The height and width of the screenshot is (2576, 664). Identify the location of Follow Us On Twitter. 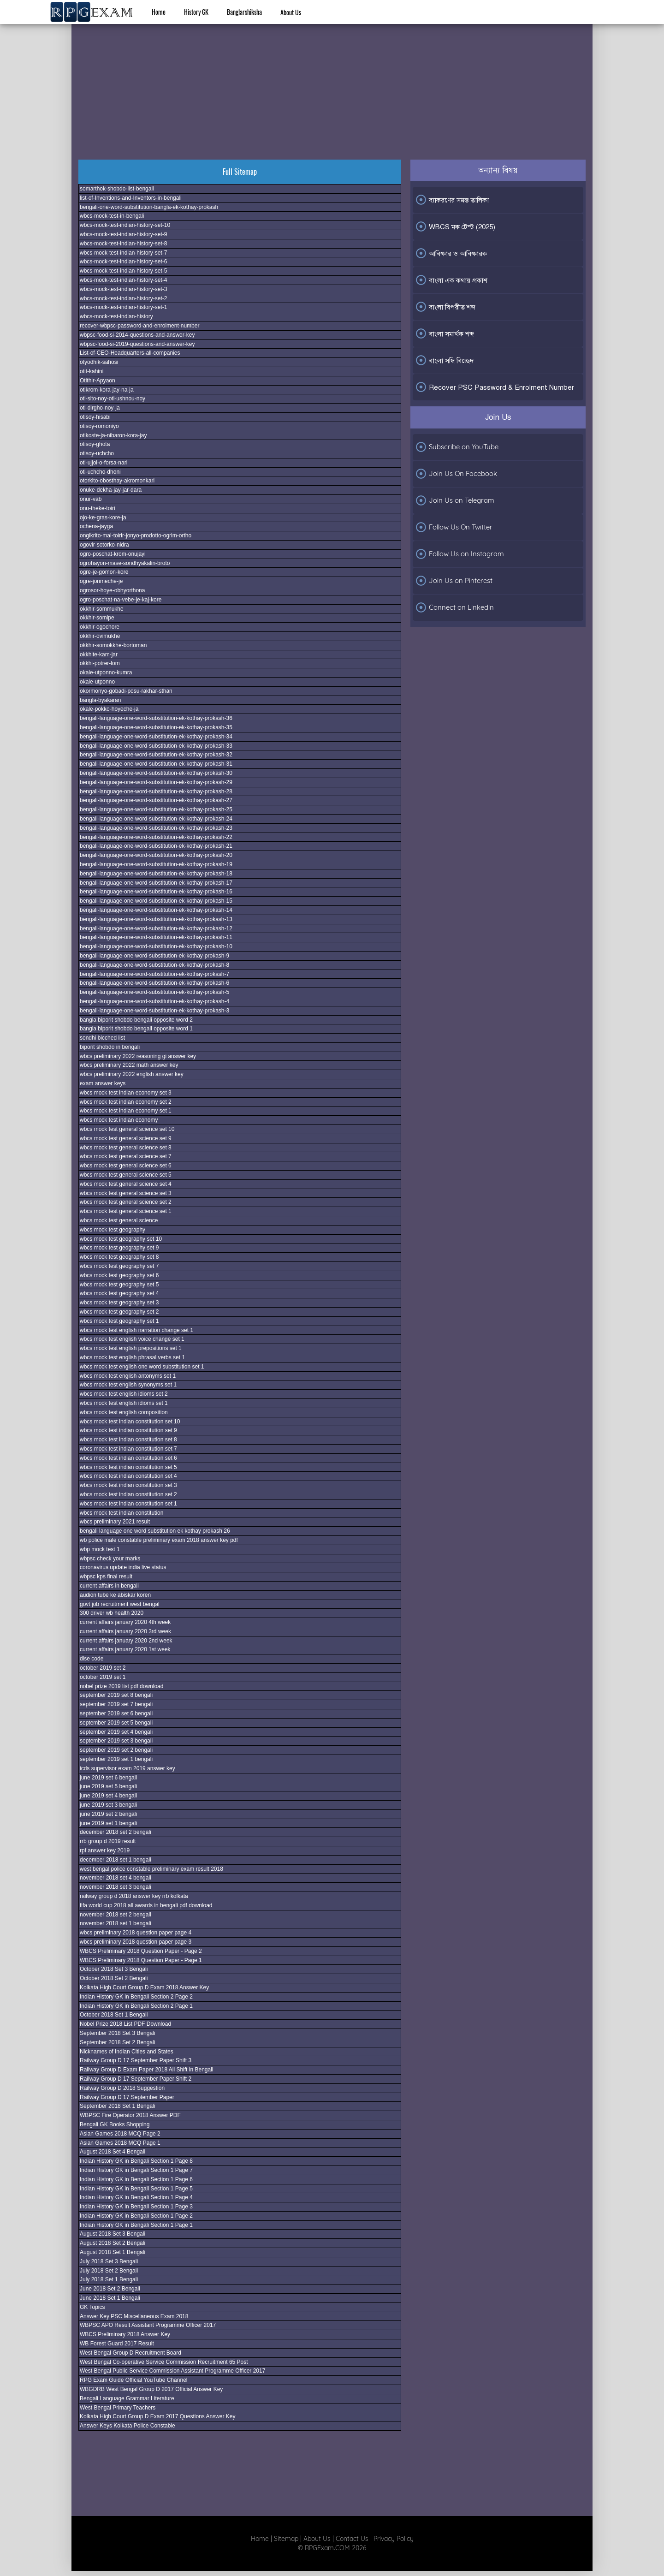
(453, 527).